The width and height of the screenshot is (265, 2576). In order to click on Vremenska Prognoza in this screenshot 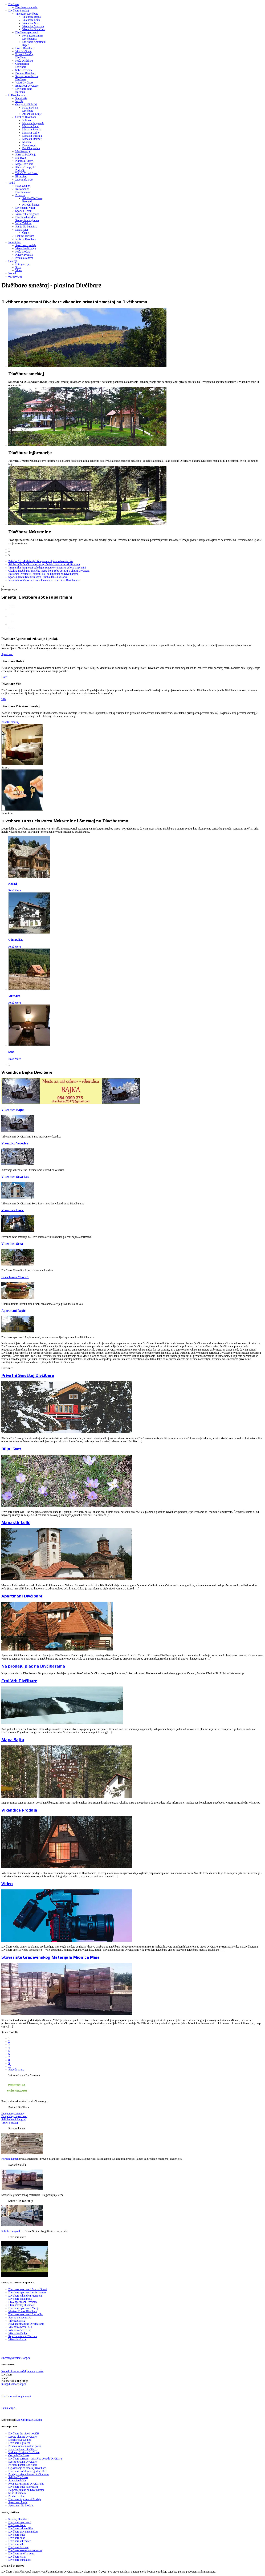, I will do `click(27, 214)`.